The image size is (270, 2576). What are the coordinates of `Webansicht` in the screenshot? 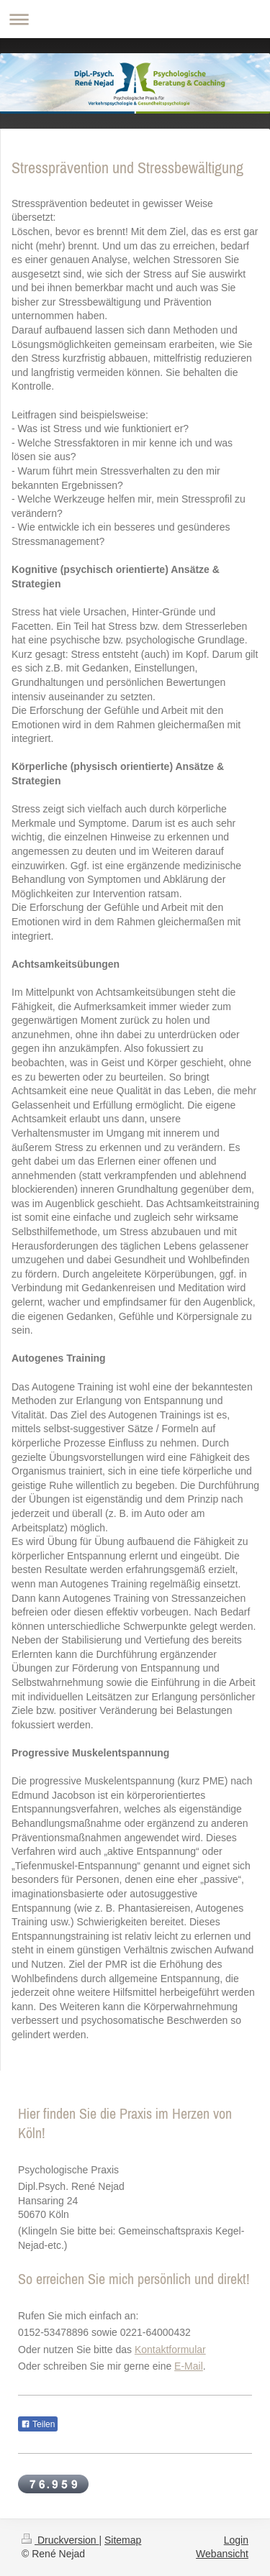 It's located at (222, 2553).